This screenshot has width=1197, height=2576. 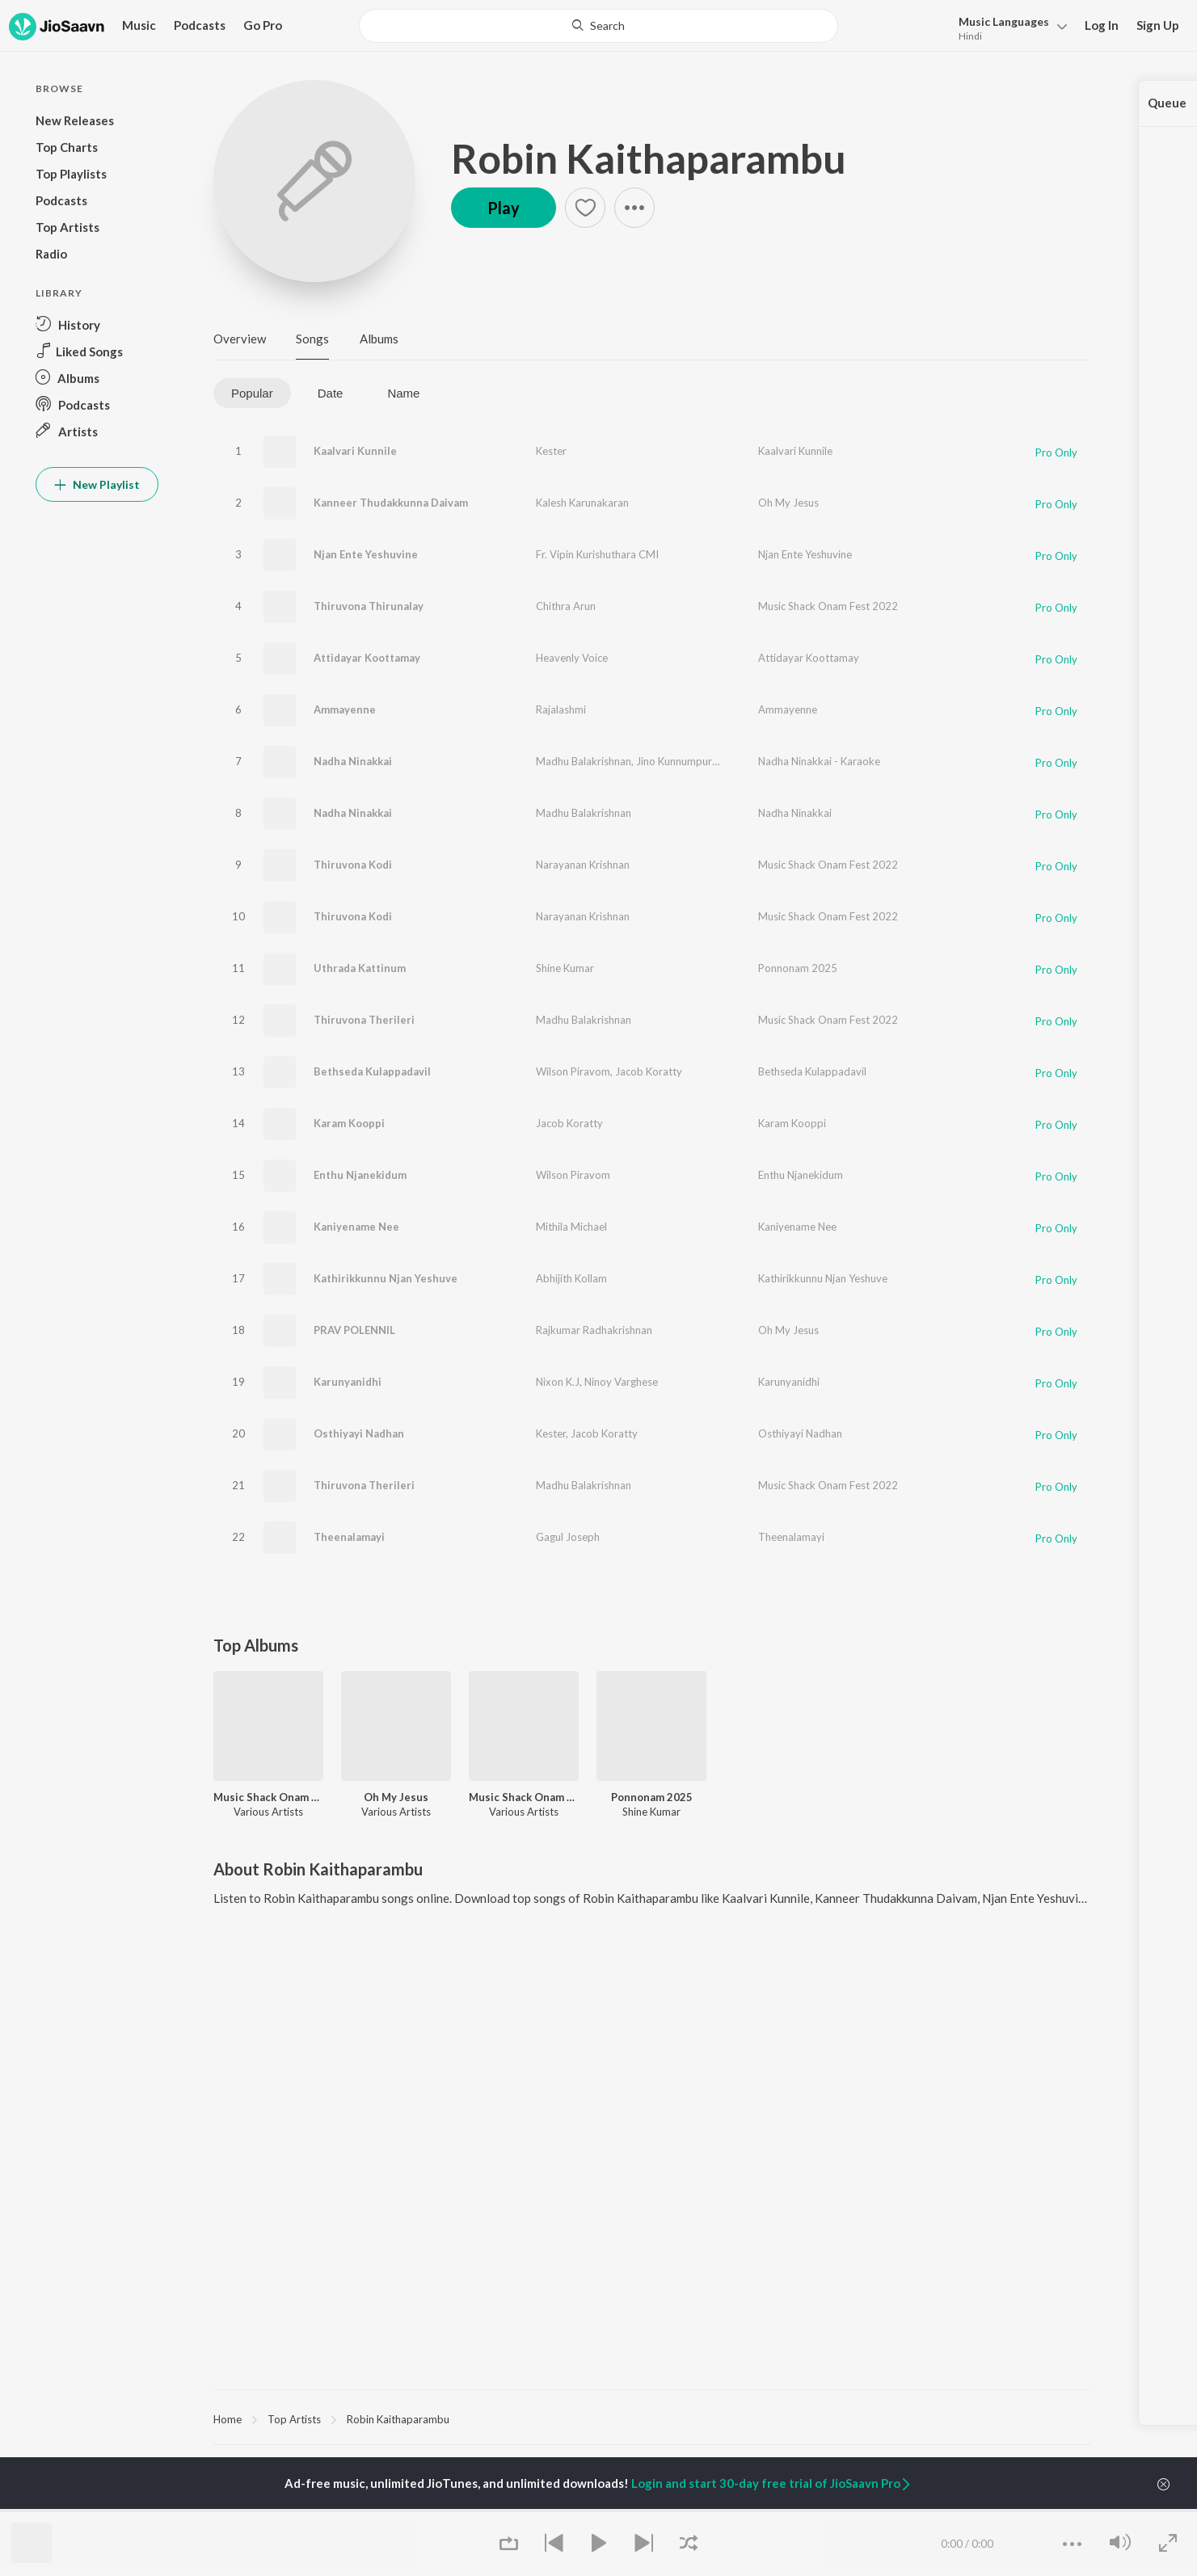 What do you see at coordinates (366, 554) in the screenshot?
I see `Njan Ente Yeshuvine` at bounding box center [366, 554].